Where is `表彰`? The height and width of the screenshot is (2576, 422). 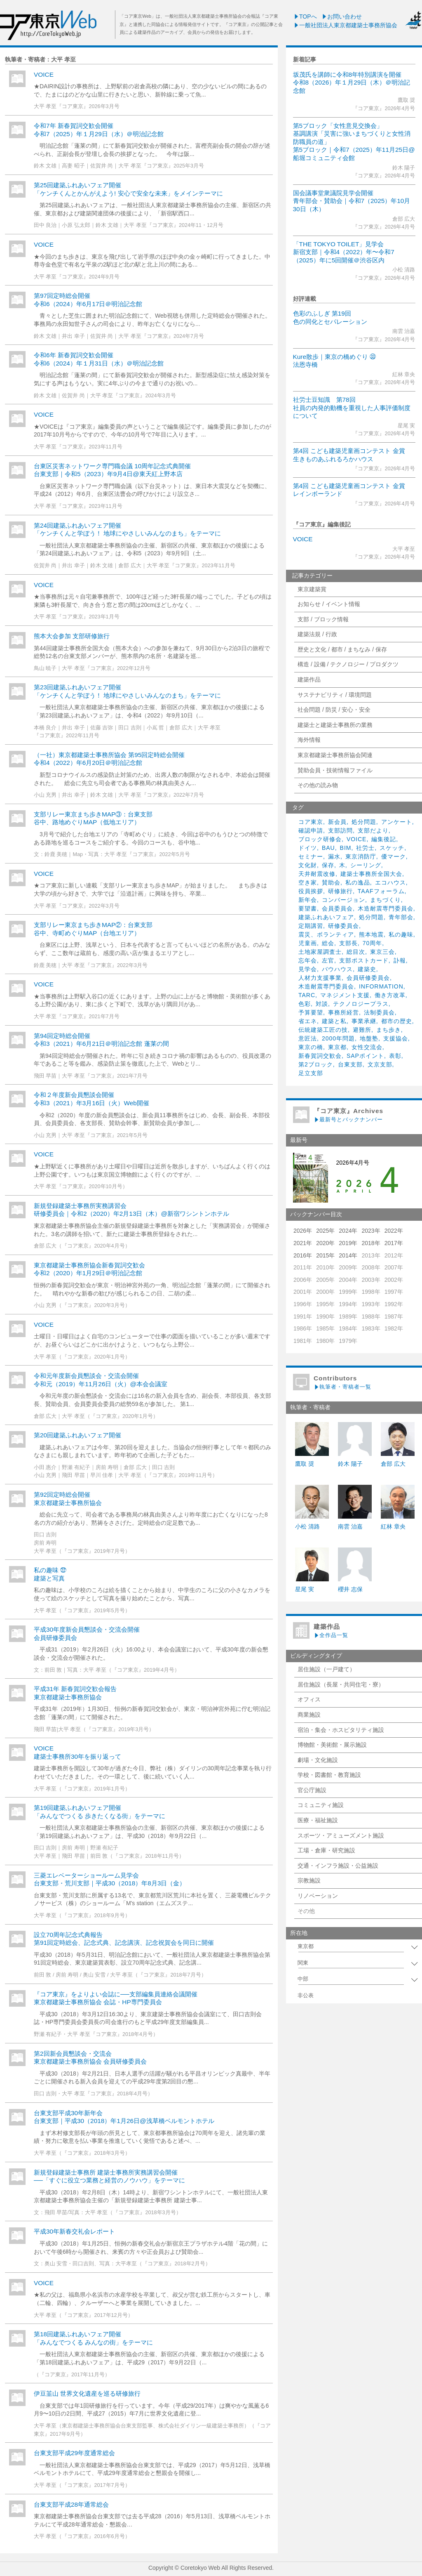 表彰 is located at coordinates (395, 1055).